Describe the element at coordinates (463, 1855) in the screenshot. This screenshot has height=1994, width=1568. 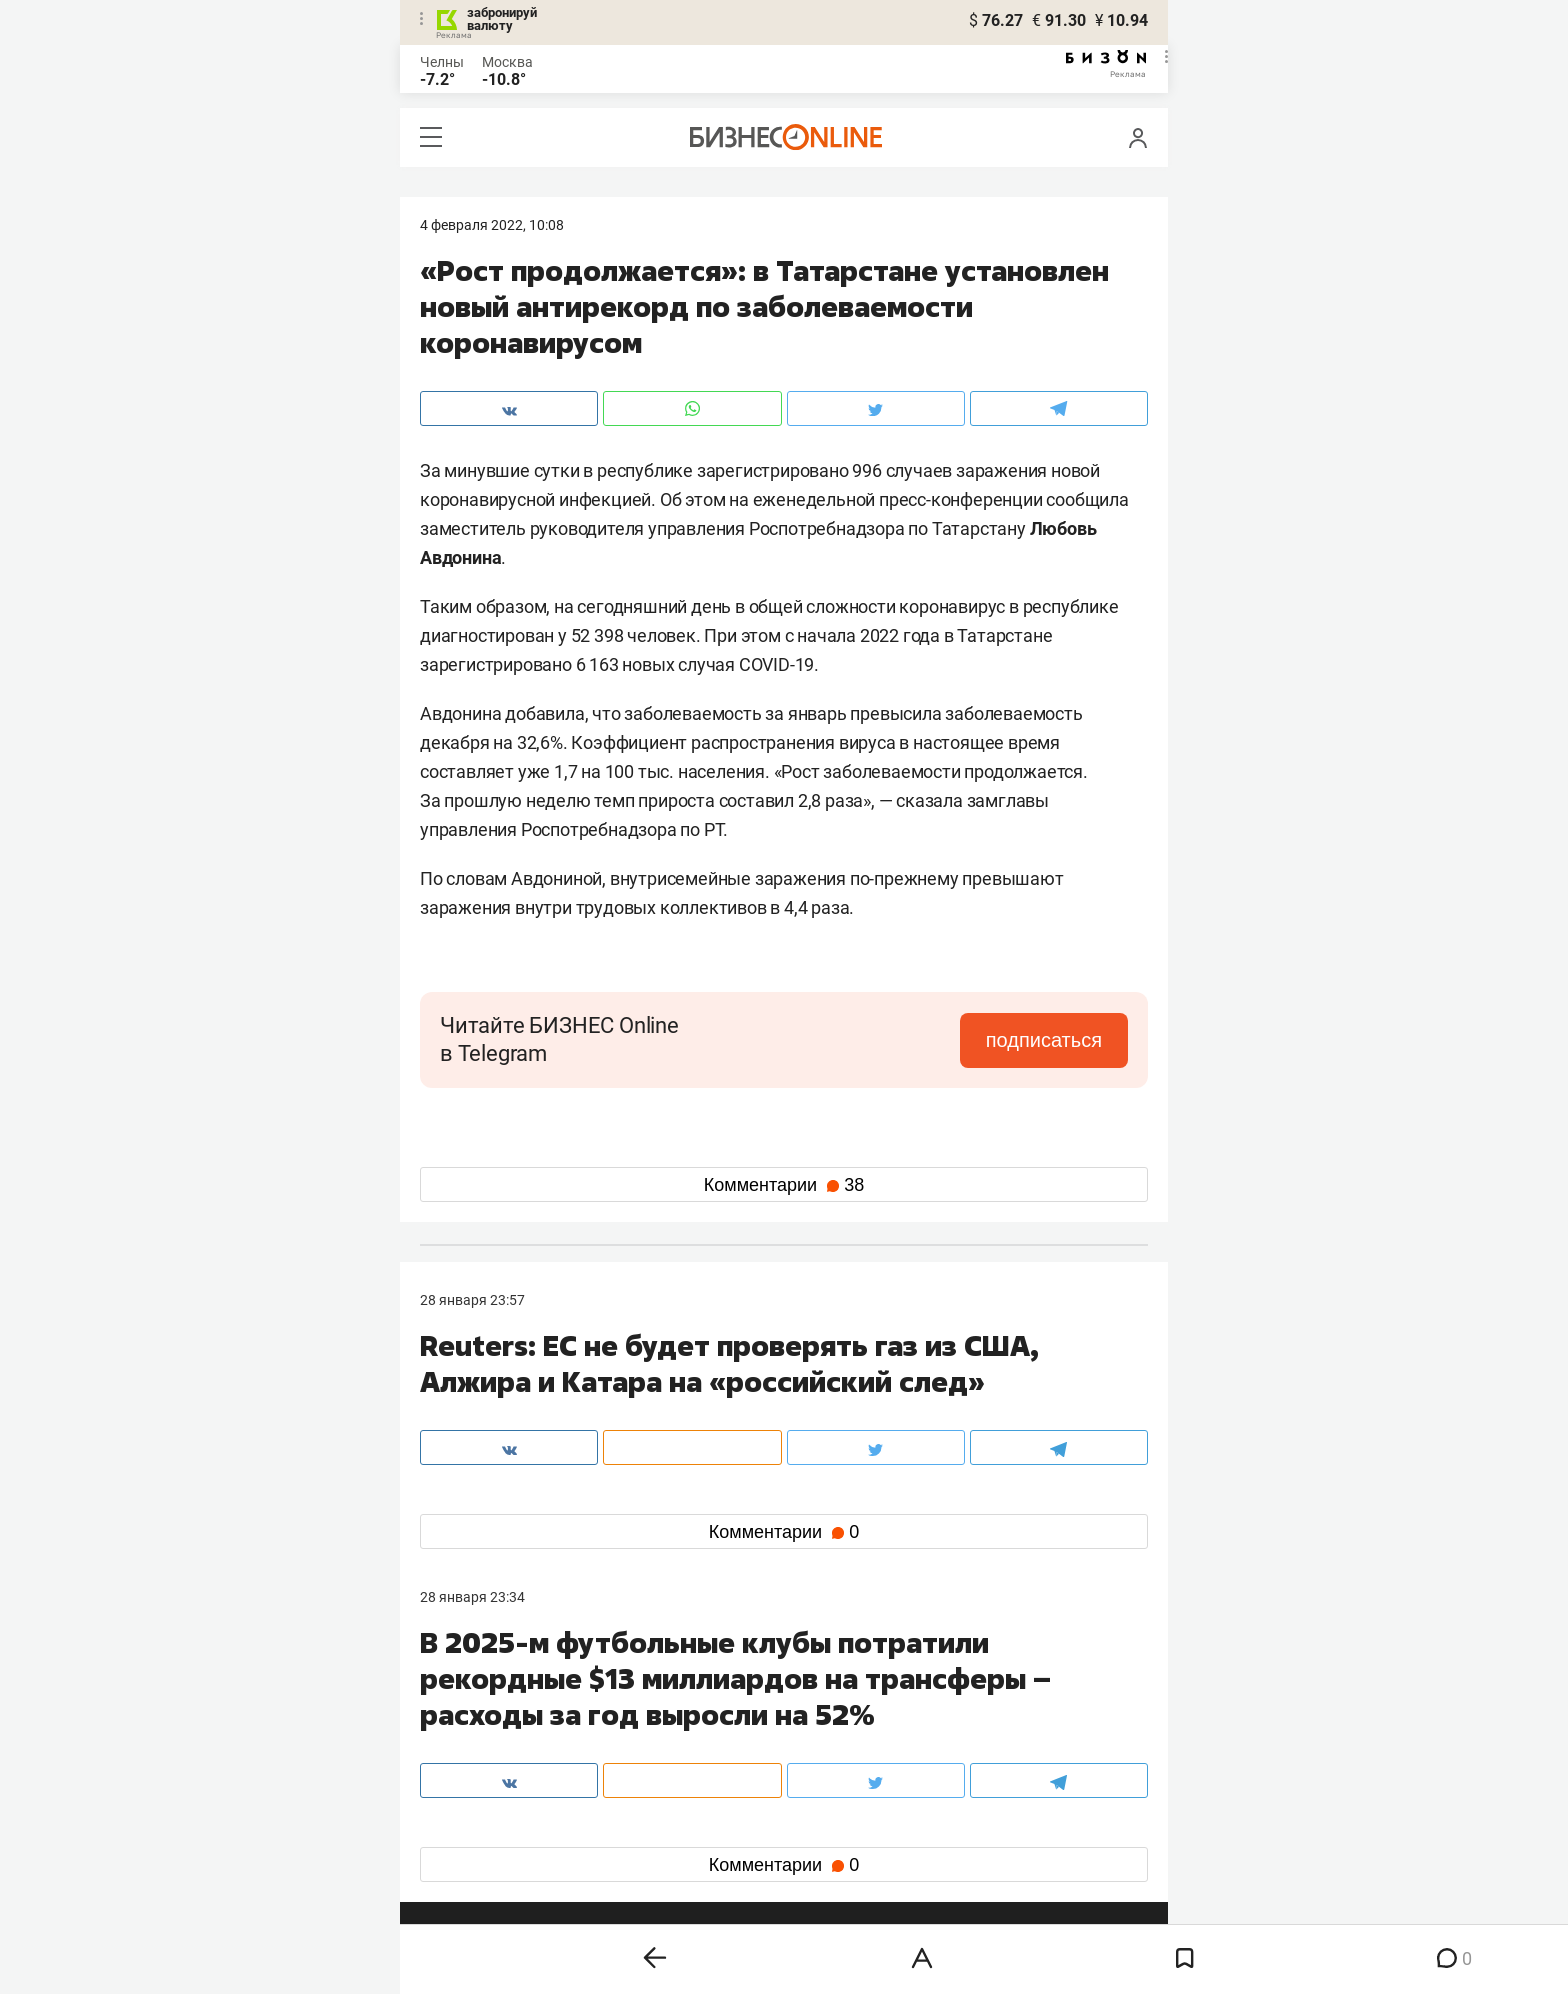
I see `youtube` at that location.